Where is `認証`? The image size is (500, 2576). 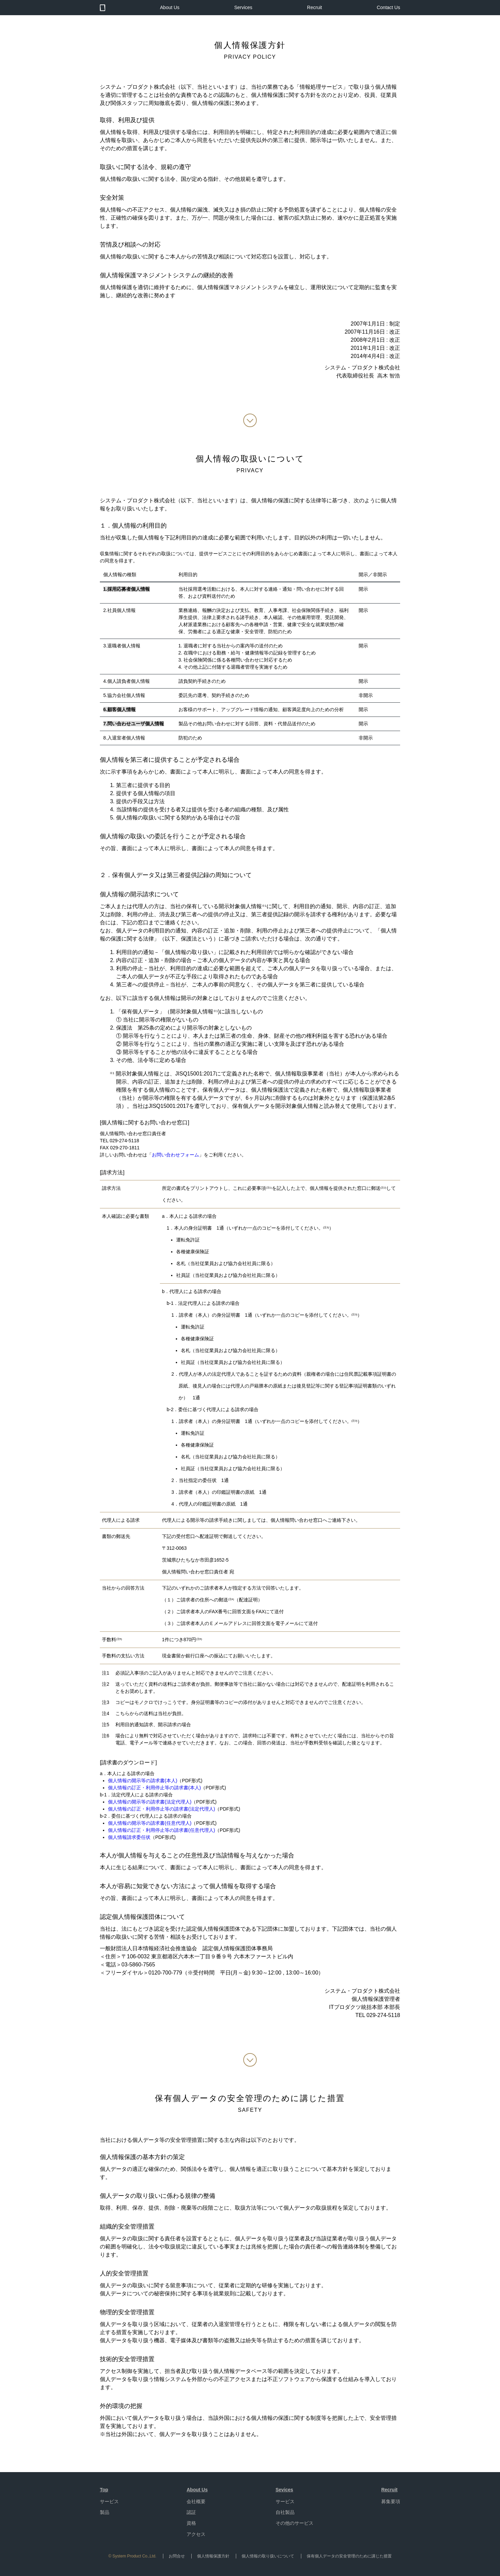 認証 is located at coordinates (191, 2512).